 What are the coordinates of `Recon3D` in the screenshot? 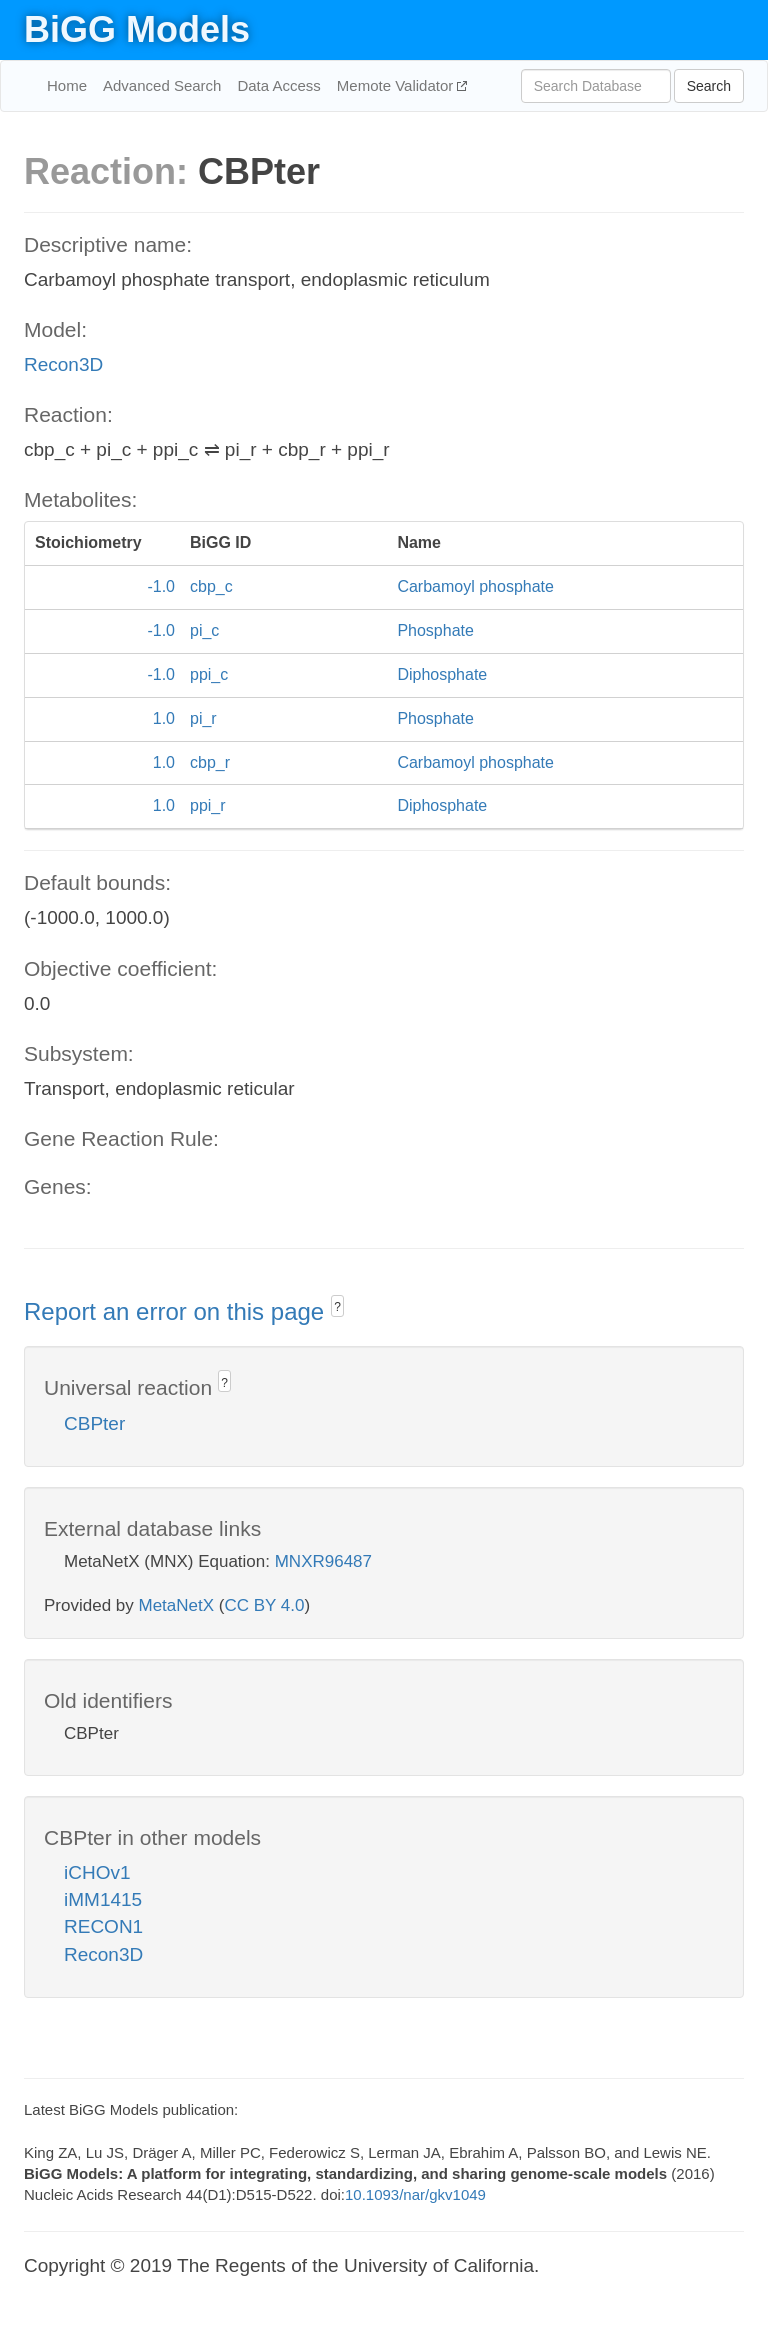 It's located at (63, 364).